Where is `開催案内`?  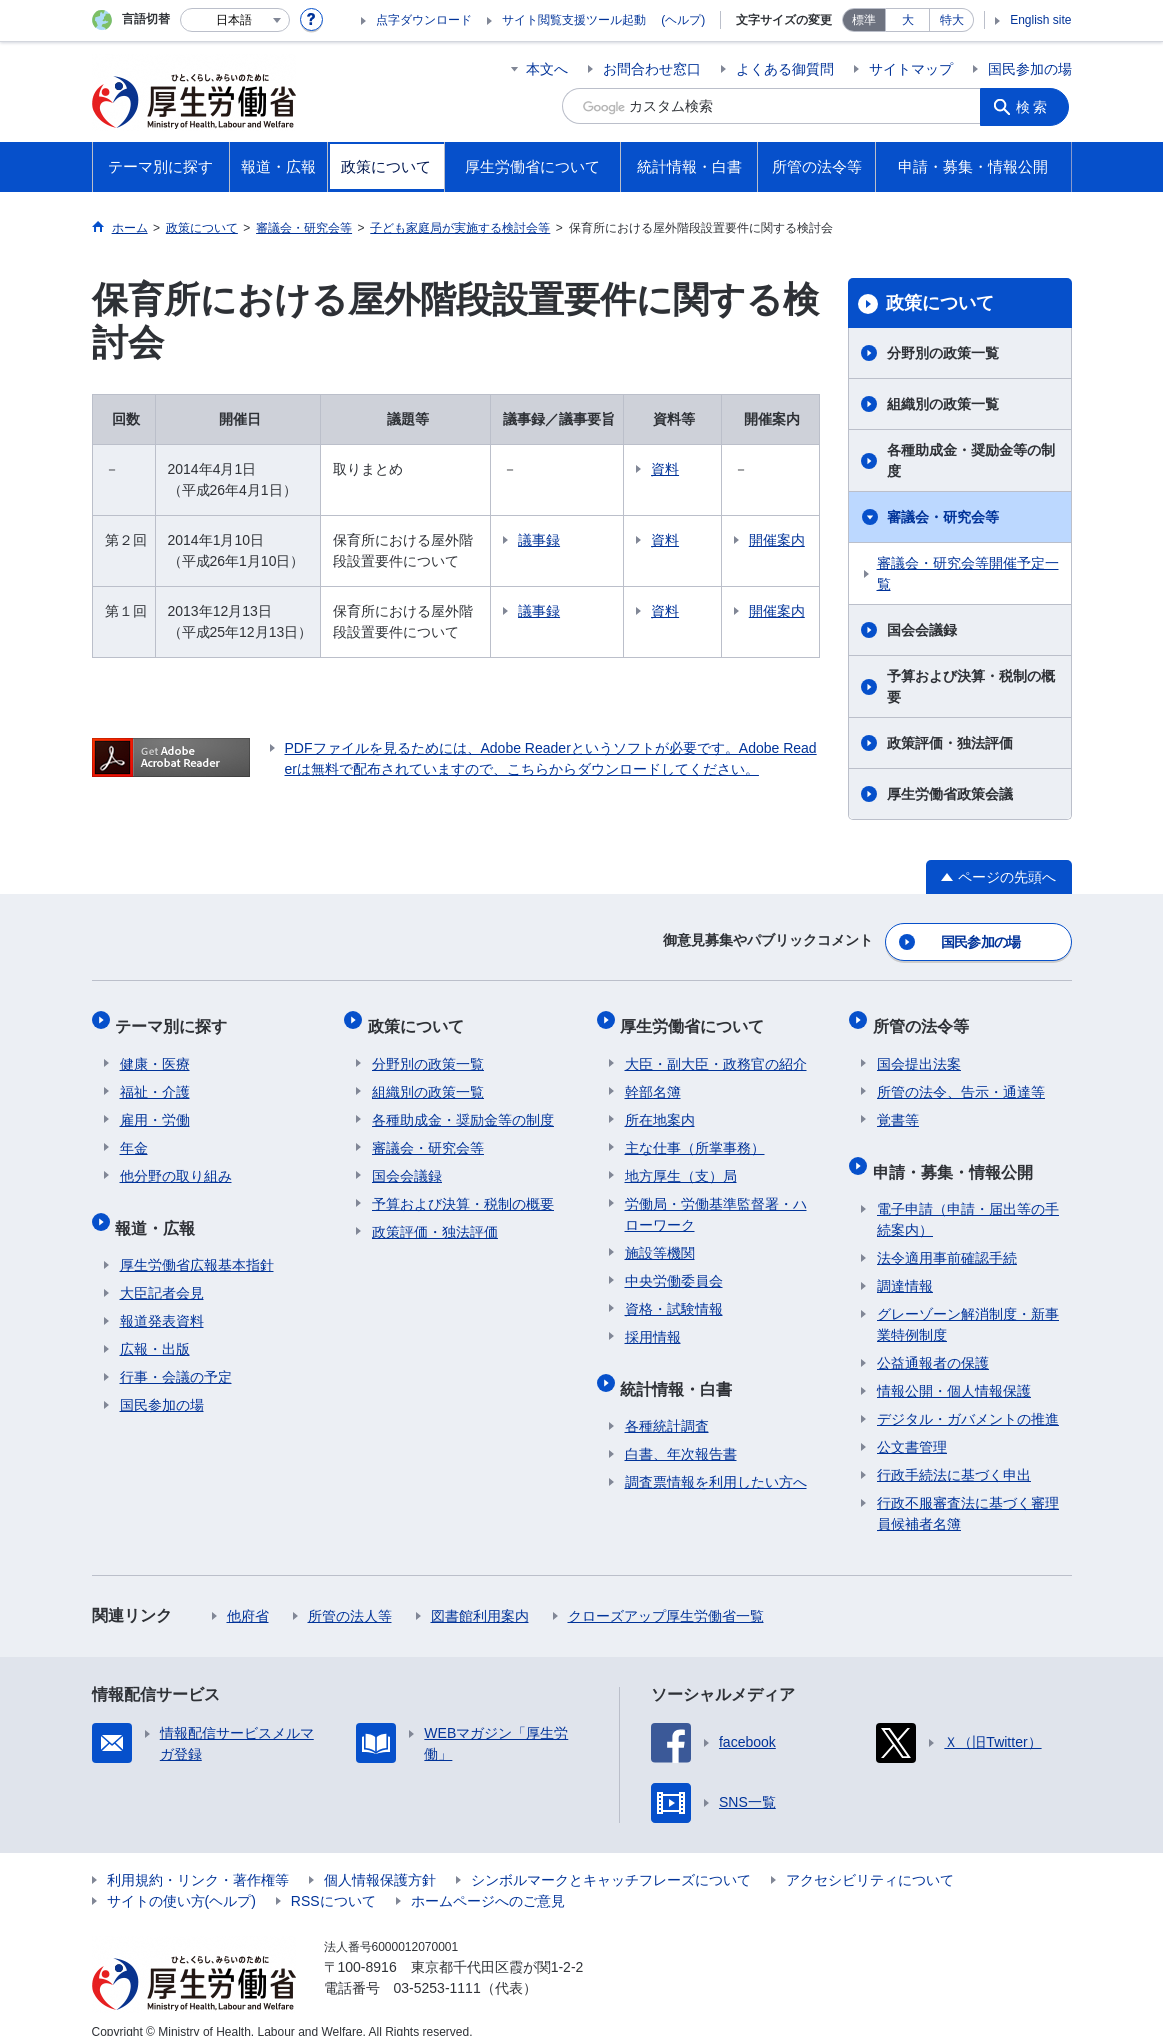
開催案内 is located at coordinates (781, 550).